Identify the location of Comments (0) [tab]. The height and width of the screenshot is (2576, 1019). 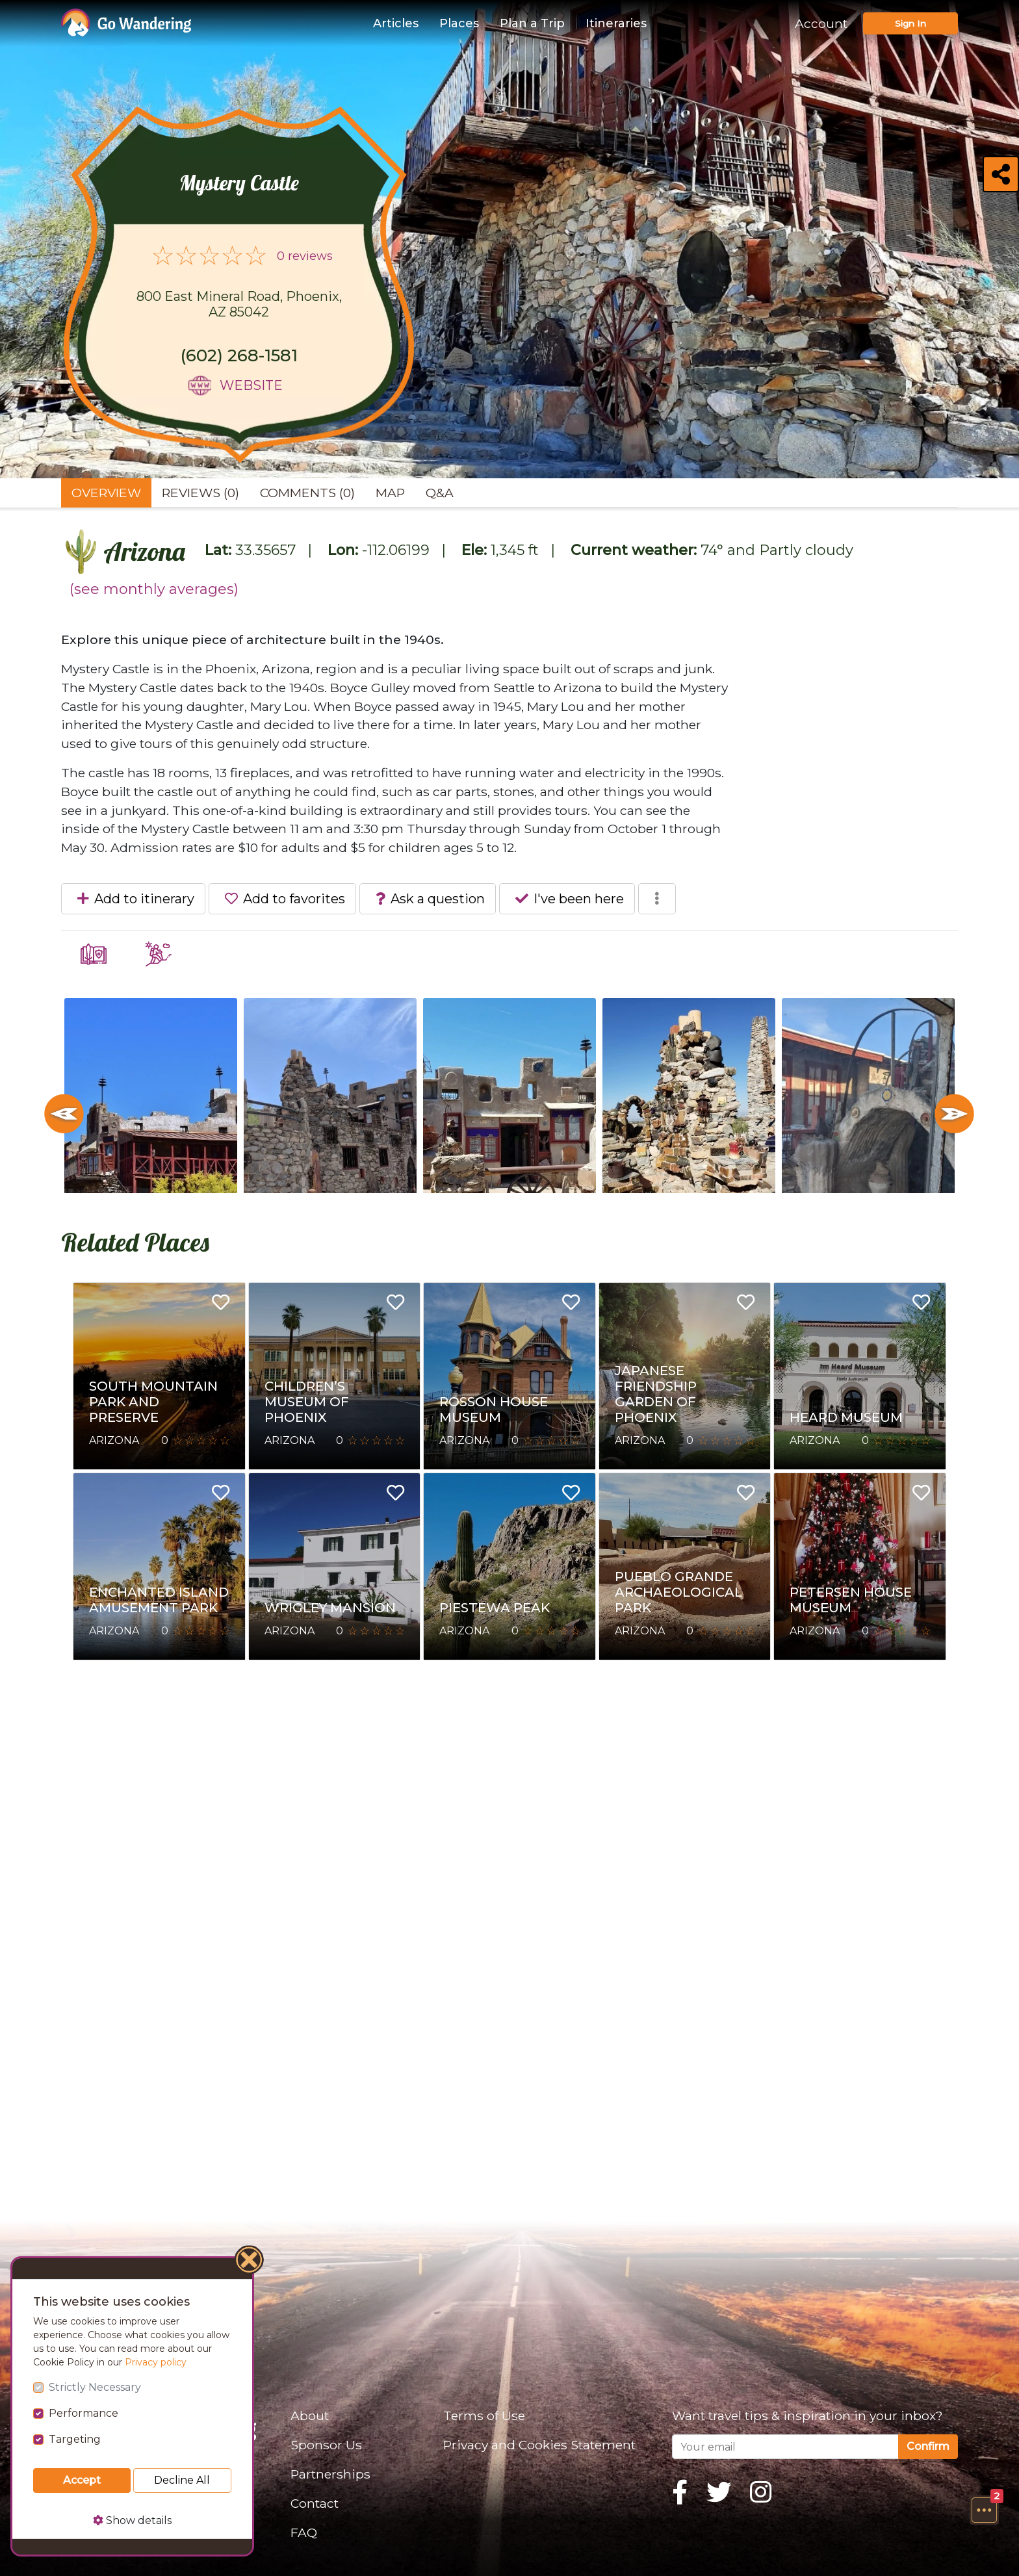
(307, 492).